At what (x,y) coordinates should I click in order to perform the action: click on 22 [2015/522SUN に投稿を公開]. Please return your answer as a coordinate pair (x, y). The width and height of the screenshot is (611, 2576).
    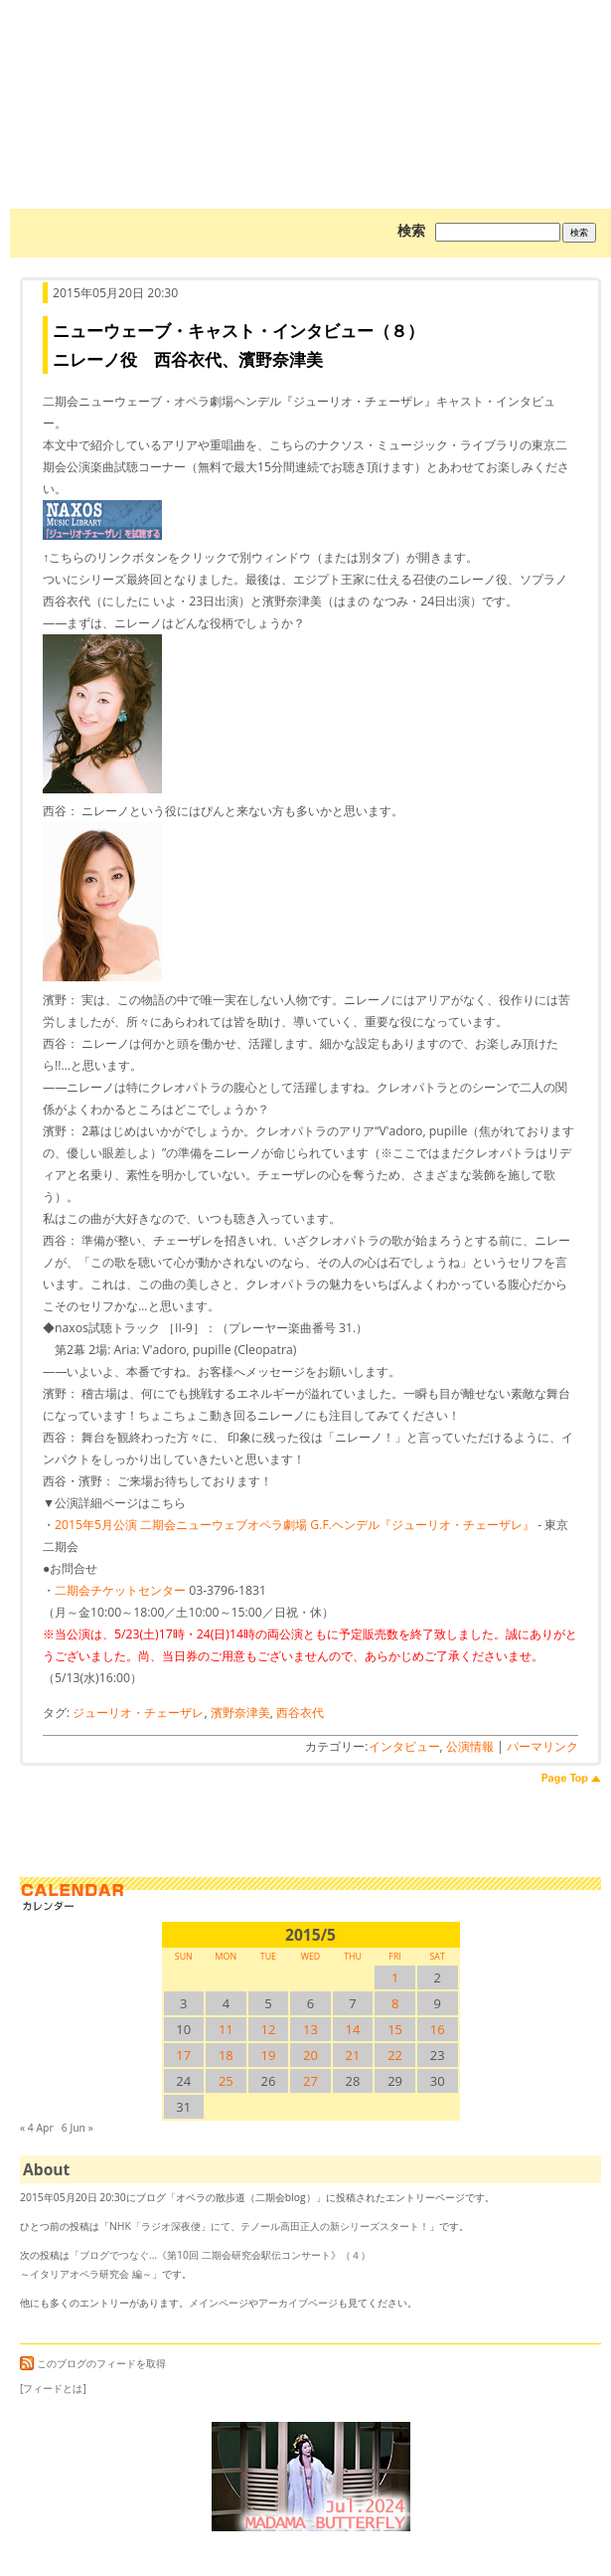
    Looking at the image, I should click on (394, 2055).